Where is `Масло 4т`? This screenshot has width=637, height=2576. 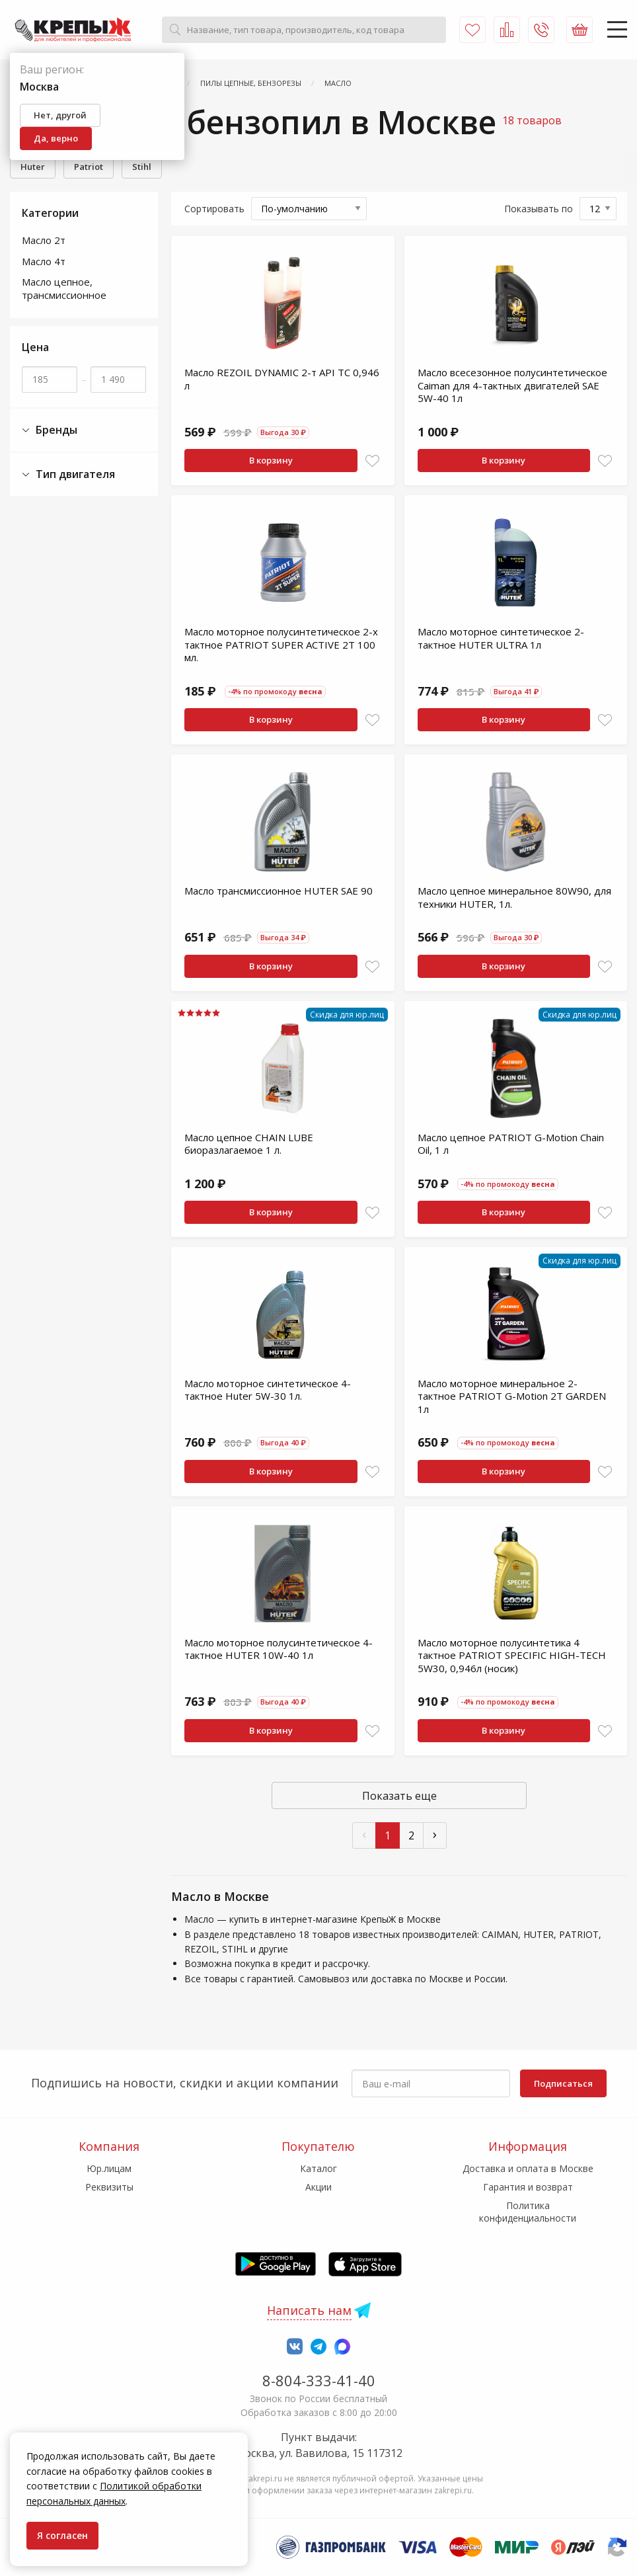
Масло 4т is located at coordinates (43, 261).